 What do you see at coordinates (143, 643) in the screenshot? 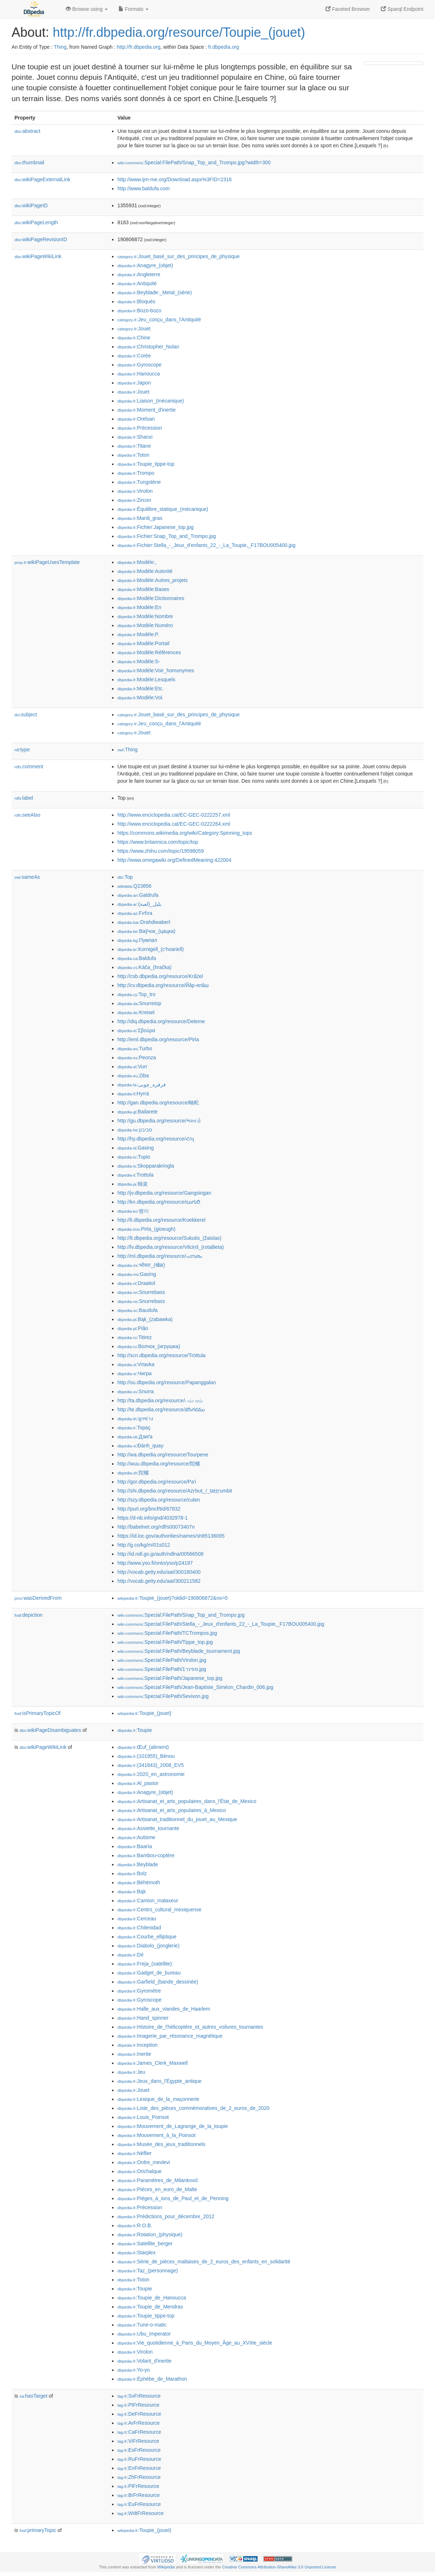
I see `:Modèle:Portail` at bounding box center [143, 643].